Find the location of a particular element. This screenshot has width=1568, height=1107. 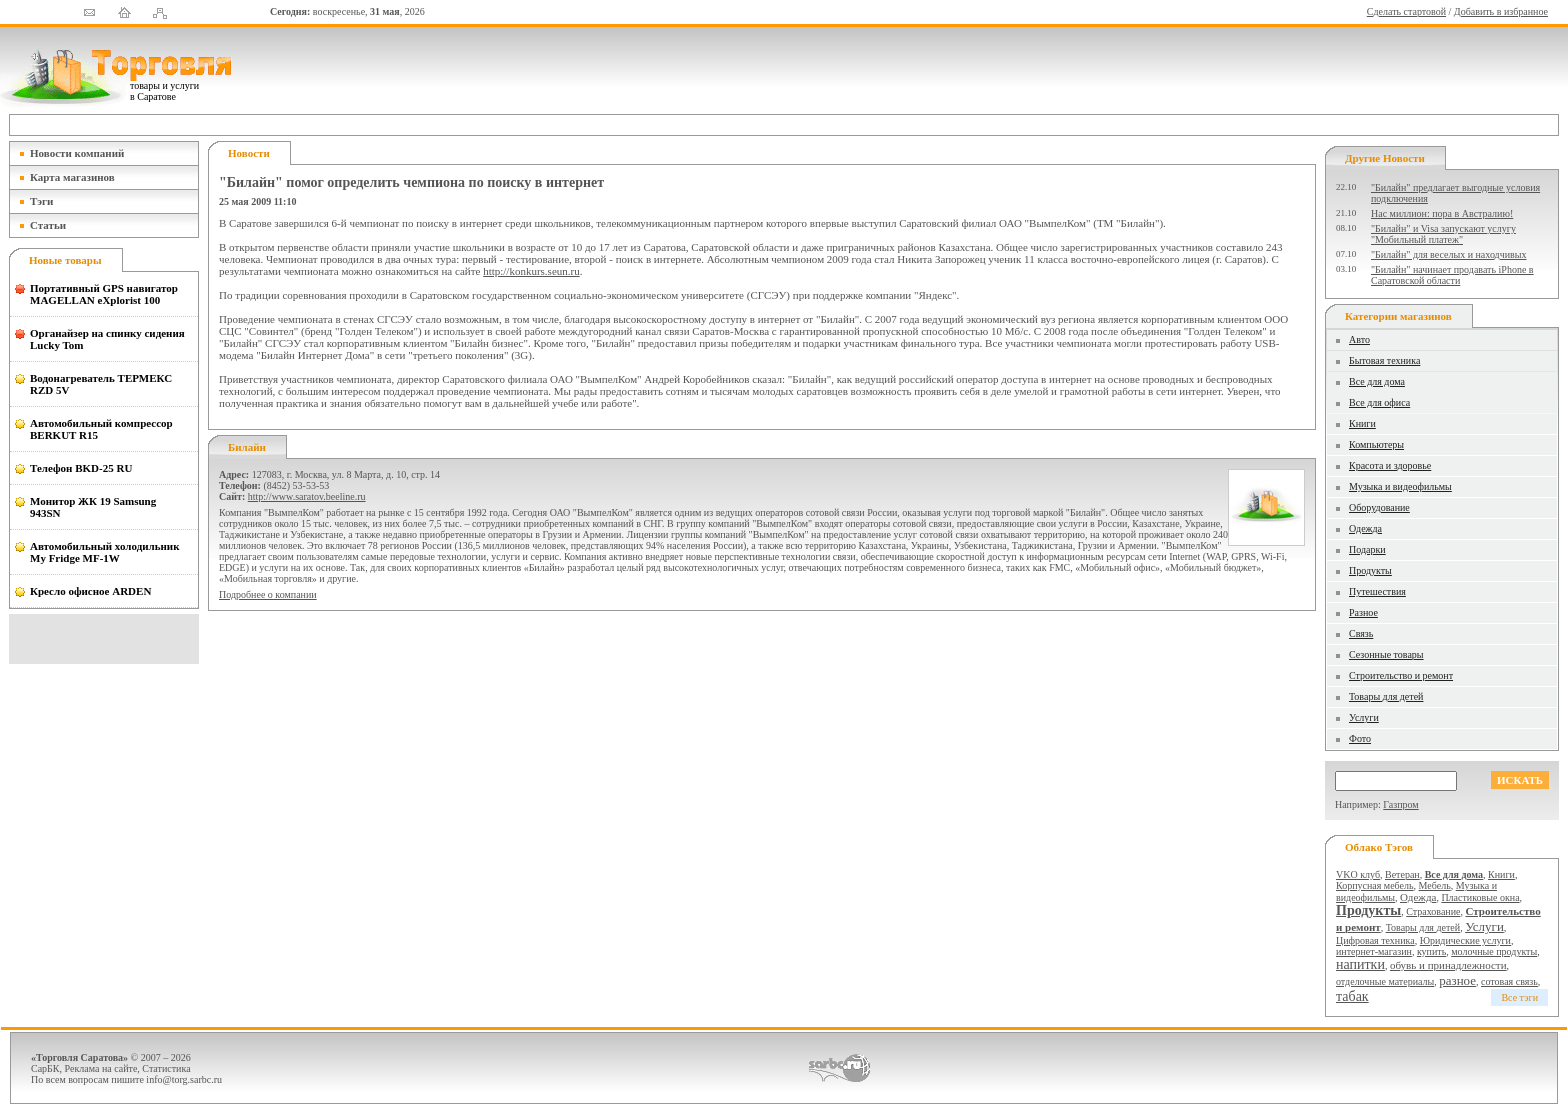

Книги is located at coordinates (1362, 423).